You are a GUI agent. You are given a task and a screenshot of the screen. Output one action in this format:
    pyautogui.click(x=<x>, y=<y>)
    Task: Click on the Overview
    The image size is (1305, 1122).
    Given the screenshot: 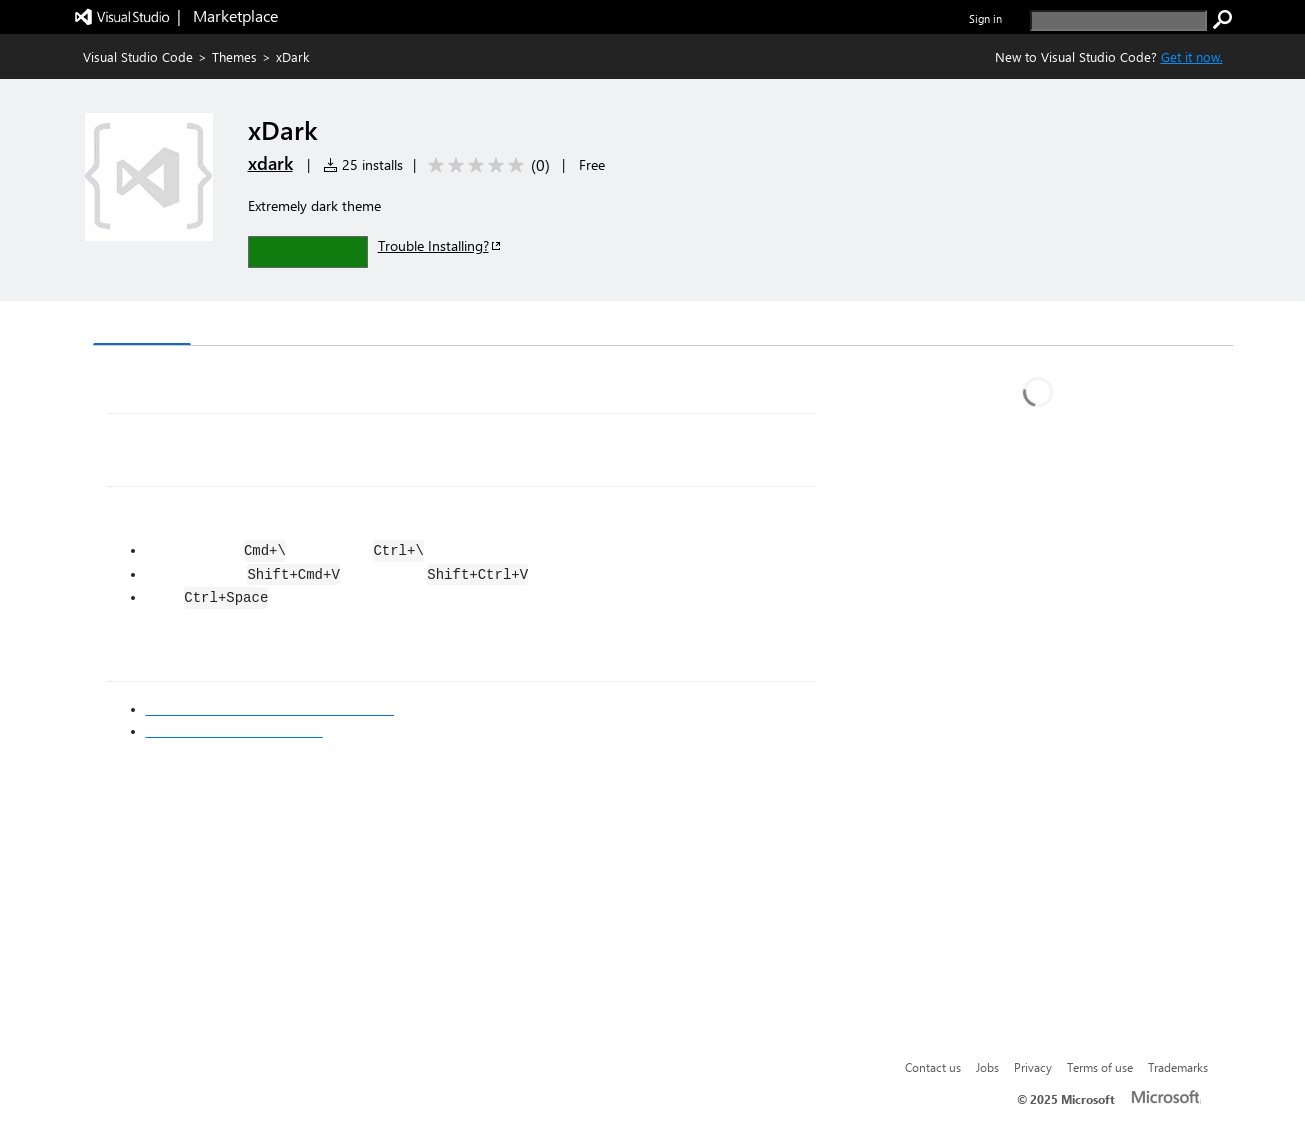 What is the action you would take?
    pyautogui.click(x=142, y=324)
    